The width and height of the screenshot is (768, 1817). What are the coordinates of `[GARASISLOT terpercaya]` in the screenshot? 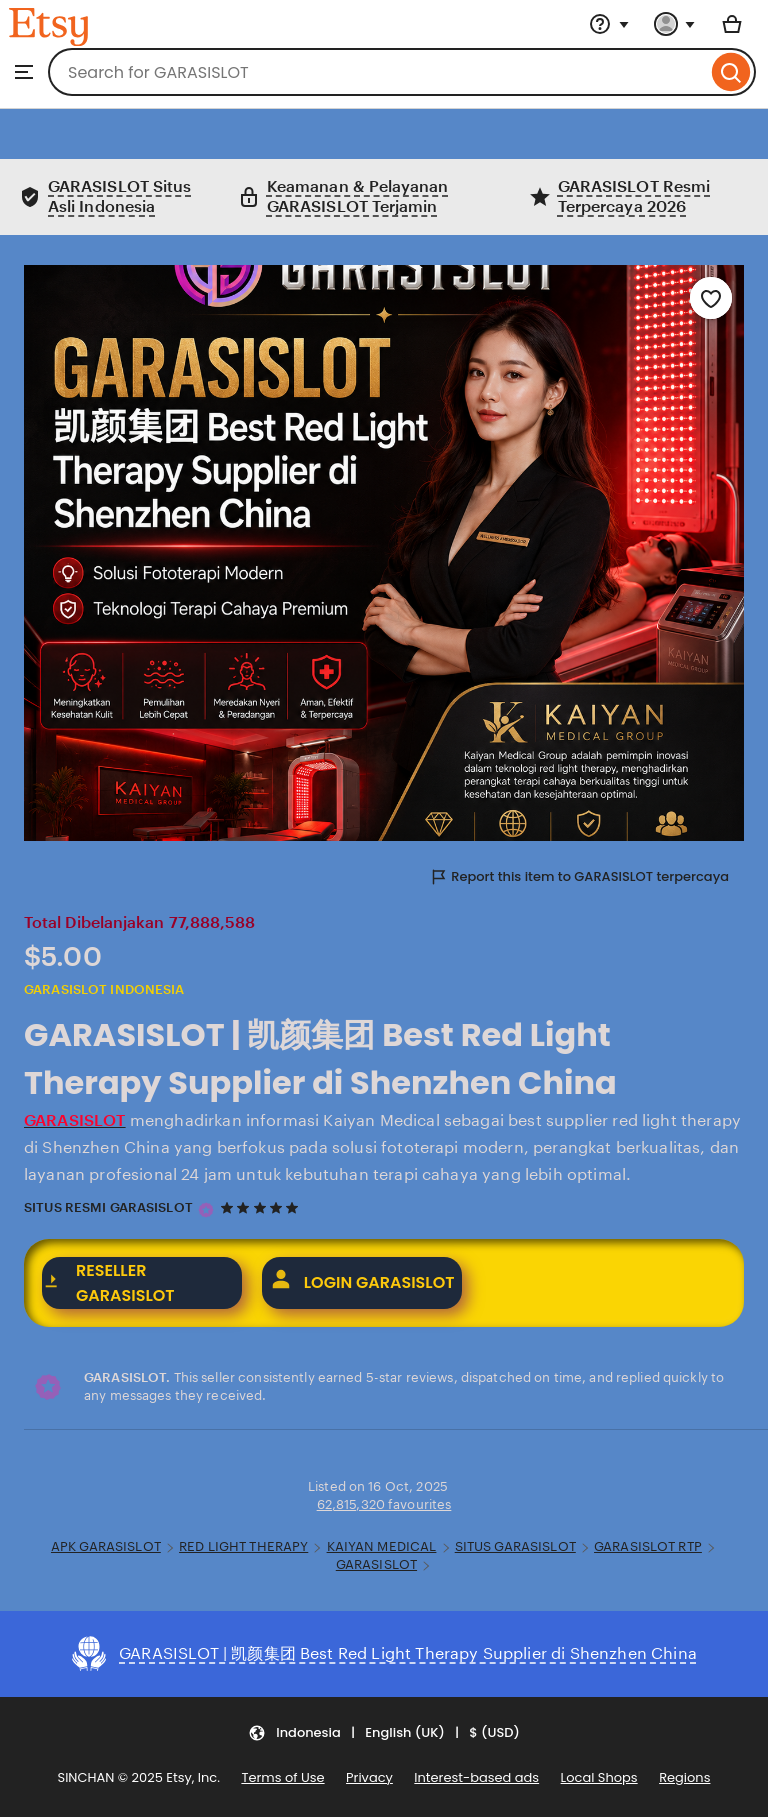 It's located at (206, 1210).